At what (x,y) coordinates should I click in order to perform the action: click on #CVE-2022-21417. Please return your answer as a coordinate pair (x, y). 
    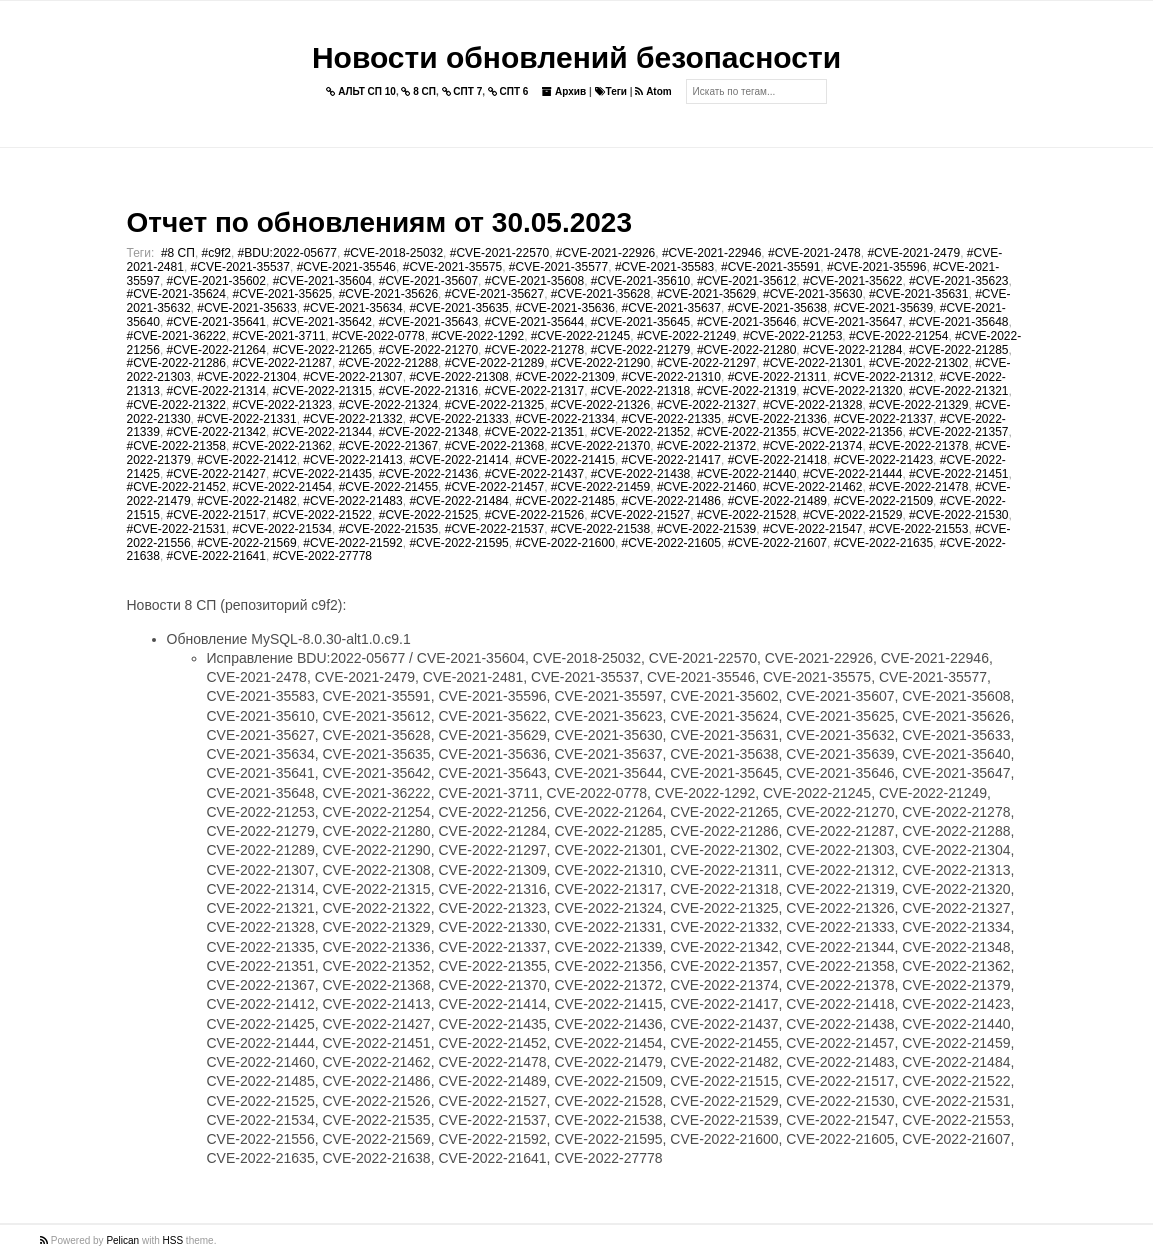
    Looking at the image, I should click on (671, 460).